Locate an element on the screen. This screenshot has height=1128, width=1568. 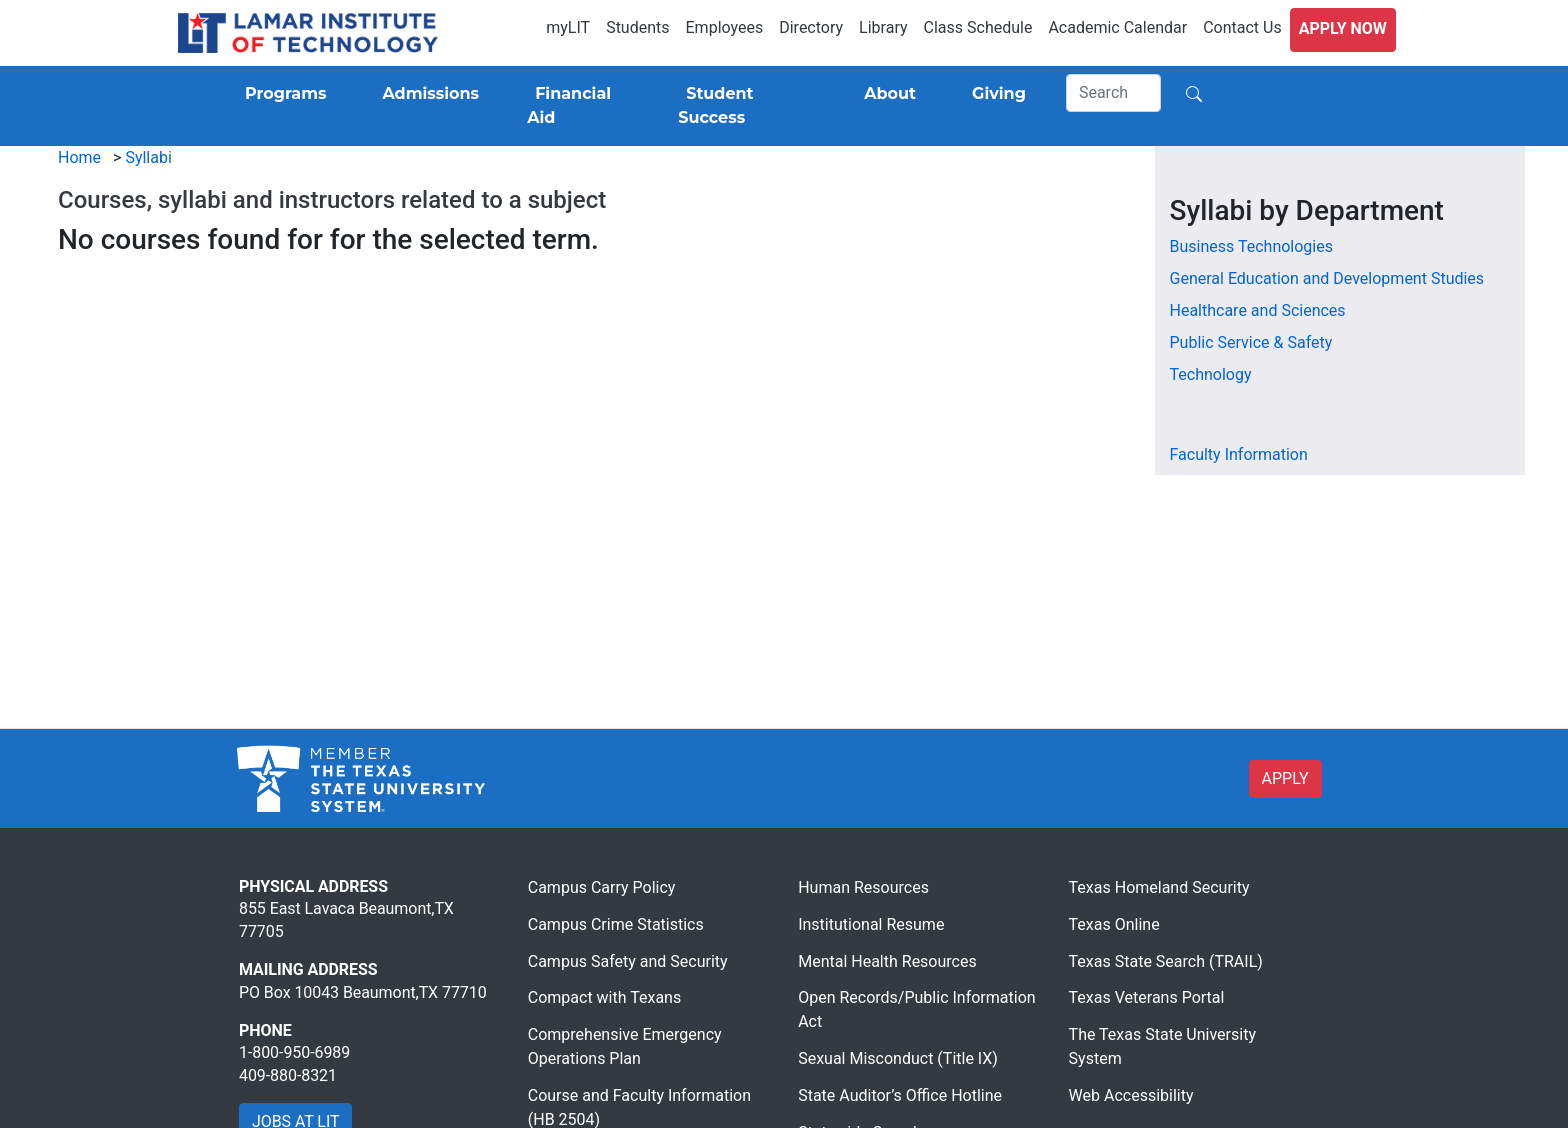
myLIT is located at coordinates (568, 27).